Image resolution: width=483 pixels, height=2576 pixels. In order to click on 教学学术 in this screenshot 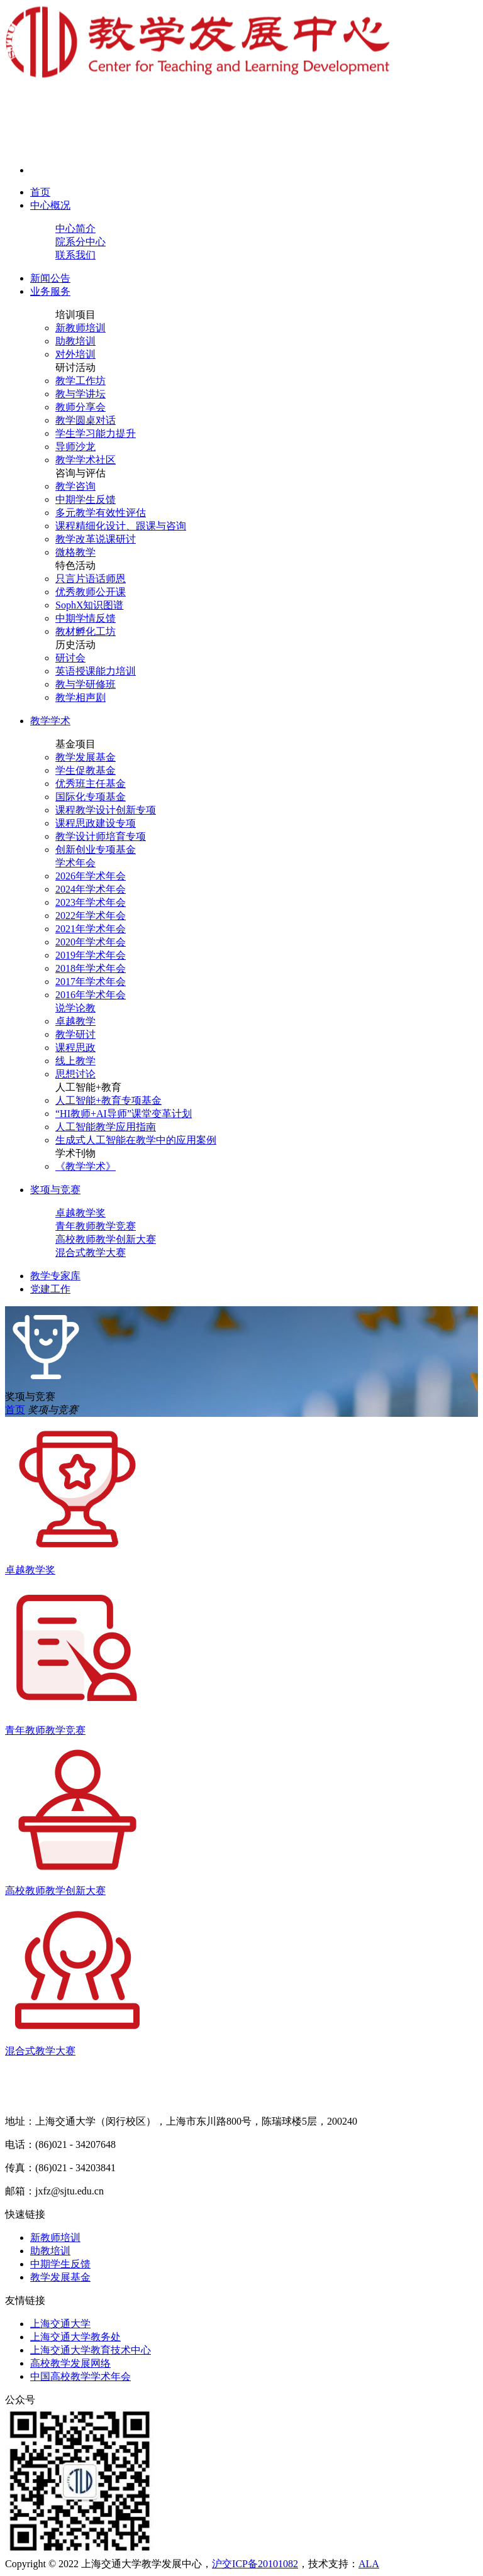, I will do `click(50, 720)`.